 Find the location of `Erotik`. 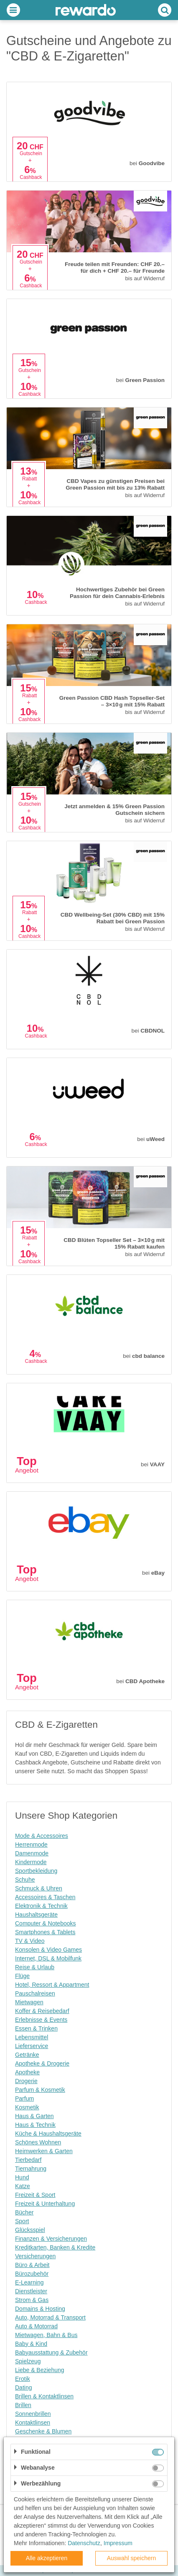

Erotik is located at coordinates (22, 2378).